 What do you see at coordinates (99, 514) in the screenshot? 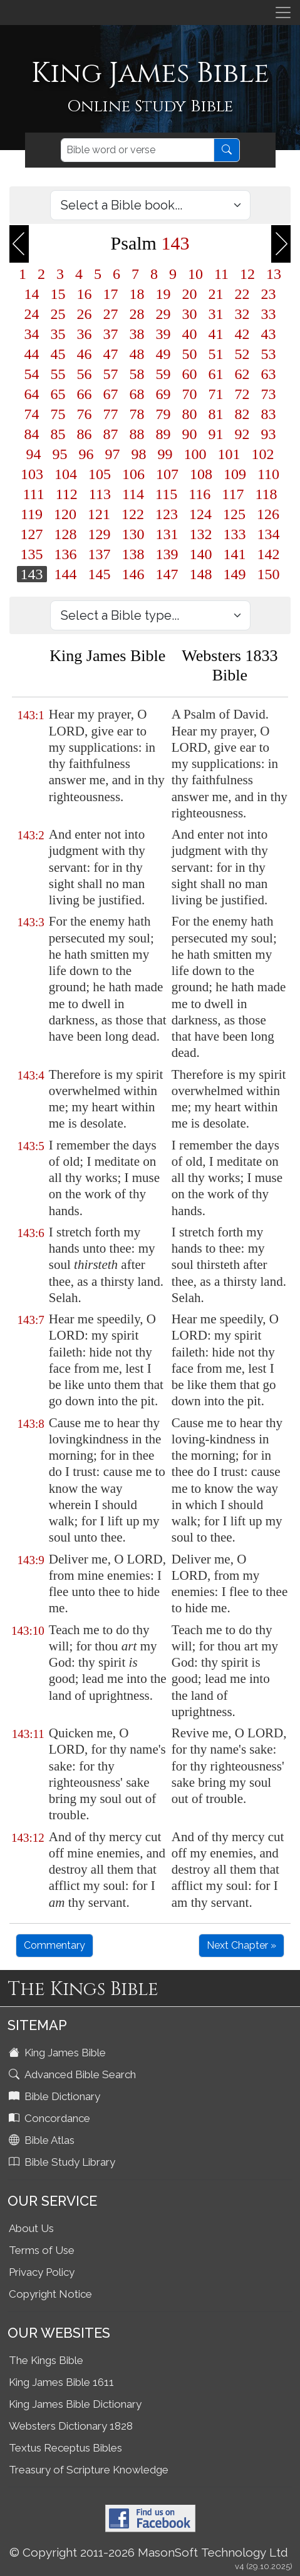
I see `121` at bounding box center [99, 514].